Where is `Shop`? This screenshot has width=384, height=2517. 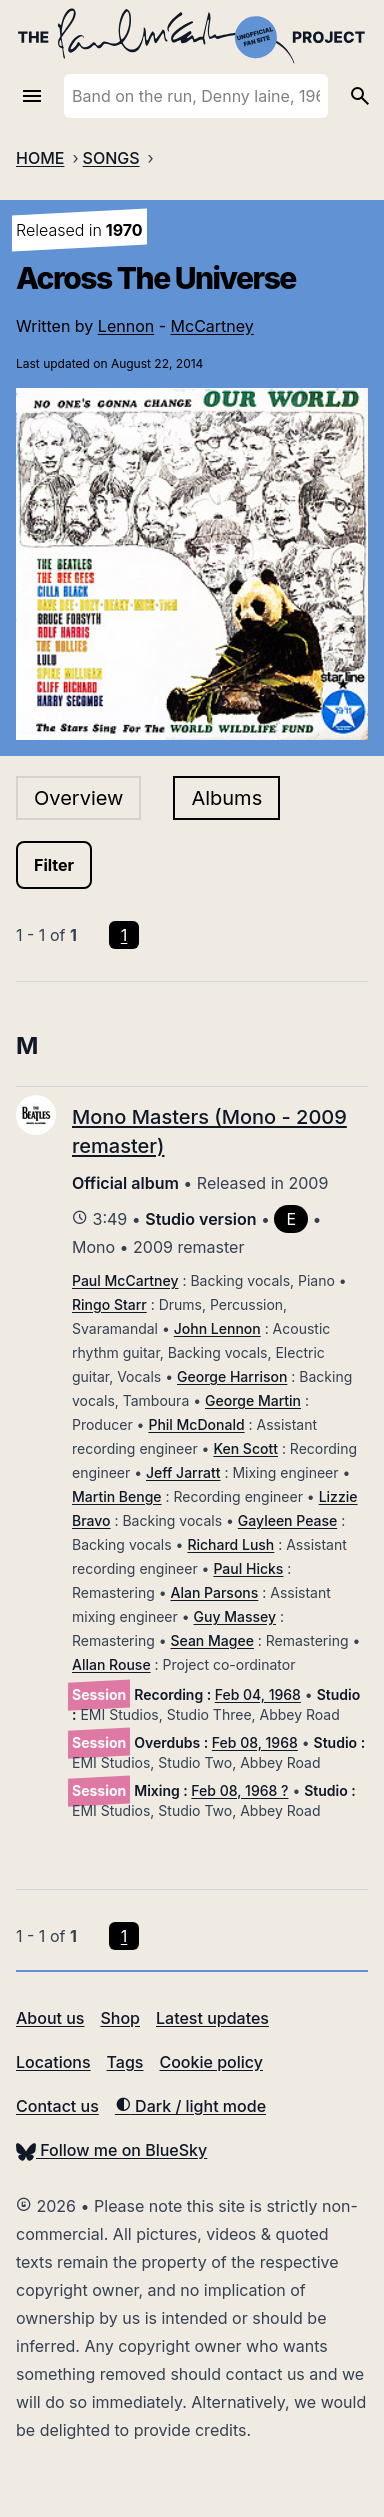
Shop is located at coordinates (120, 2018).